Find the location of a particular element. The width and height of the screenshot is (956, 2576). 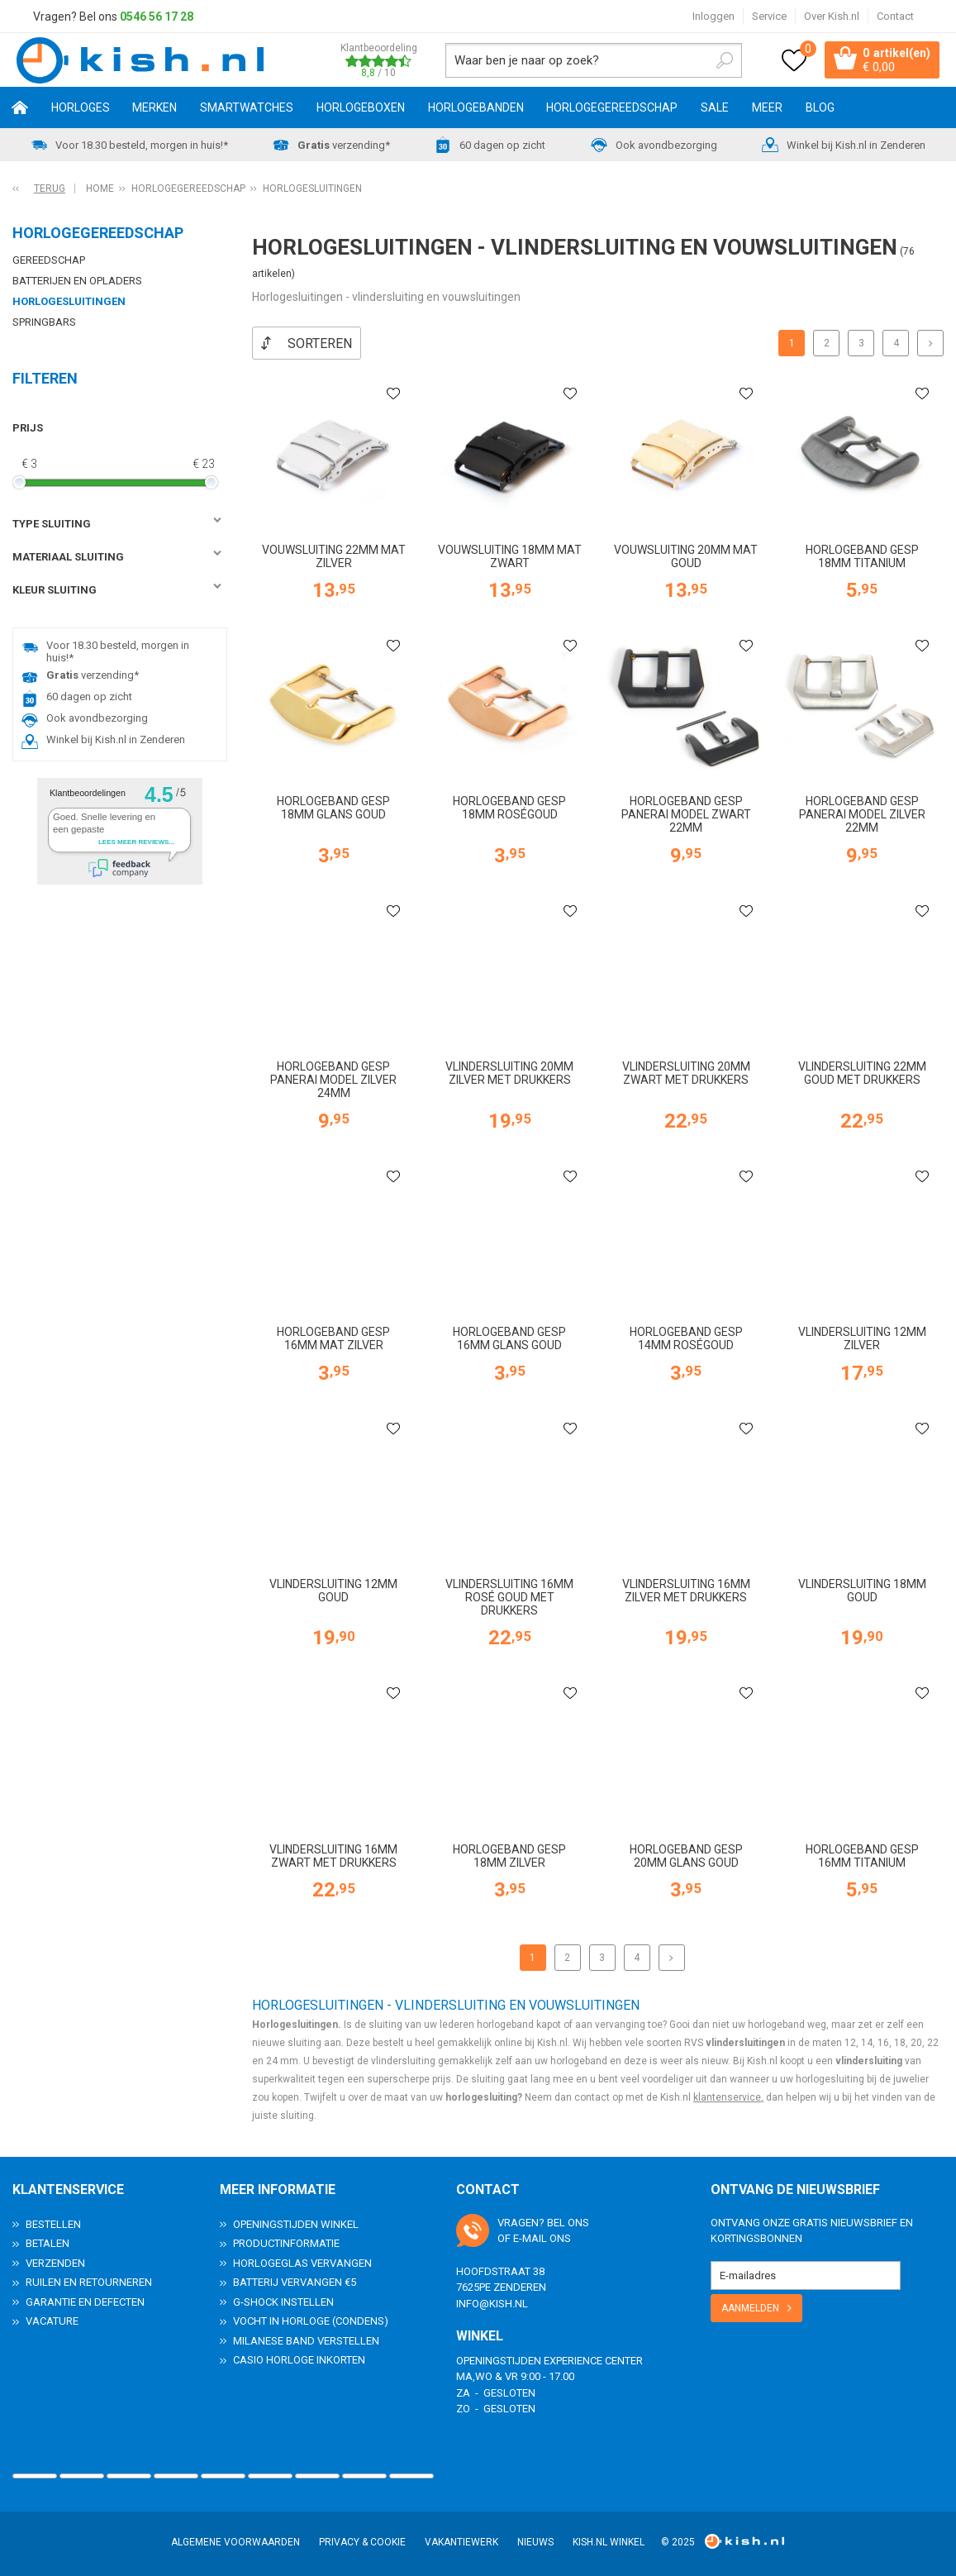

Gereedschap is located at coordinates (48, 262).